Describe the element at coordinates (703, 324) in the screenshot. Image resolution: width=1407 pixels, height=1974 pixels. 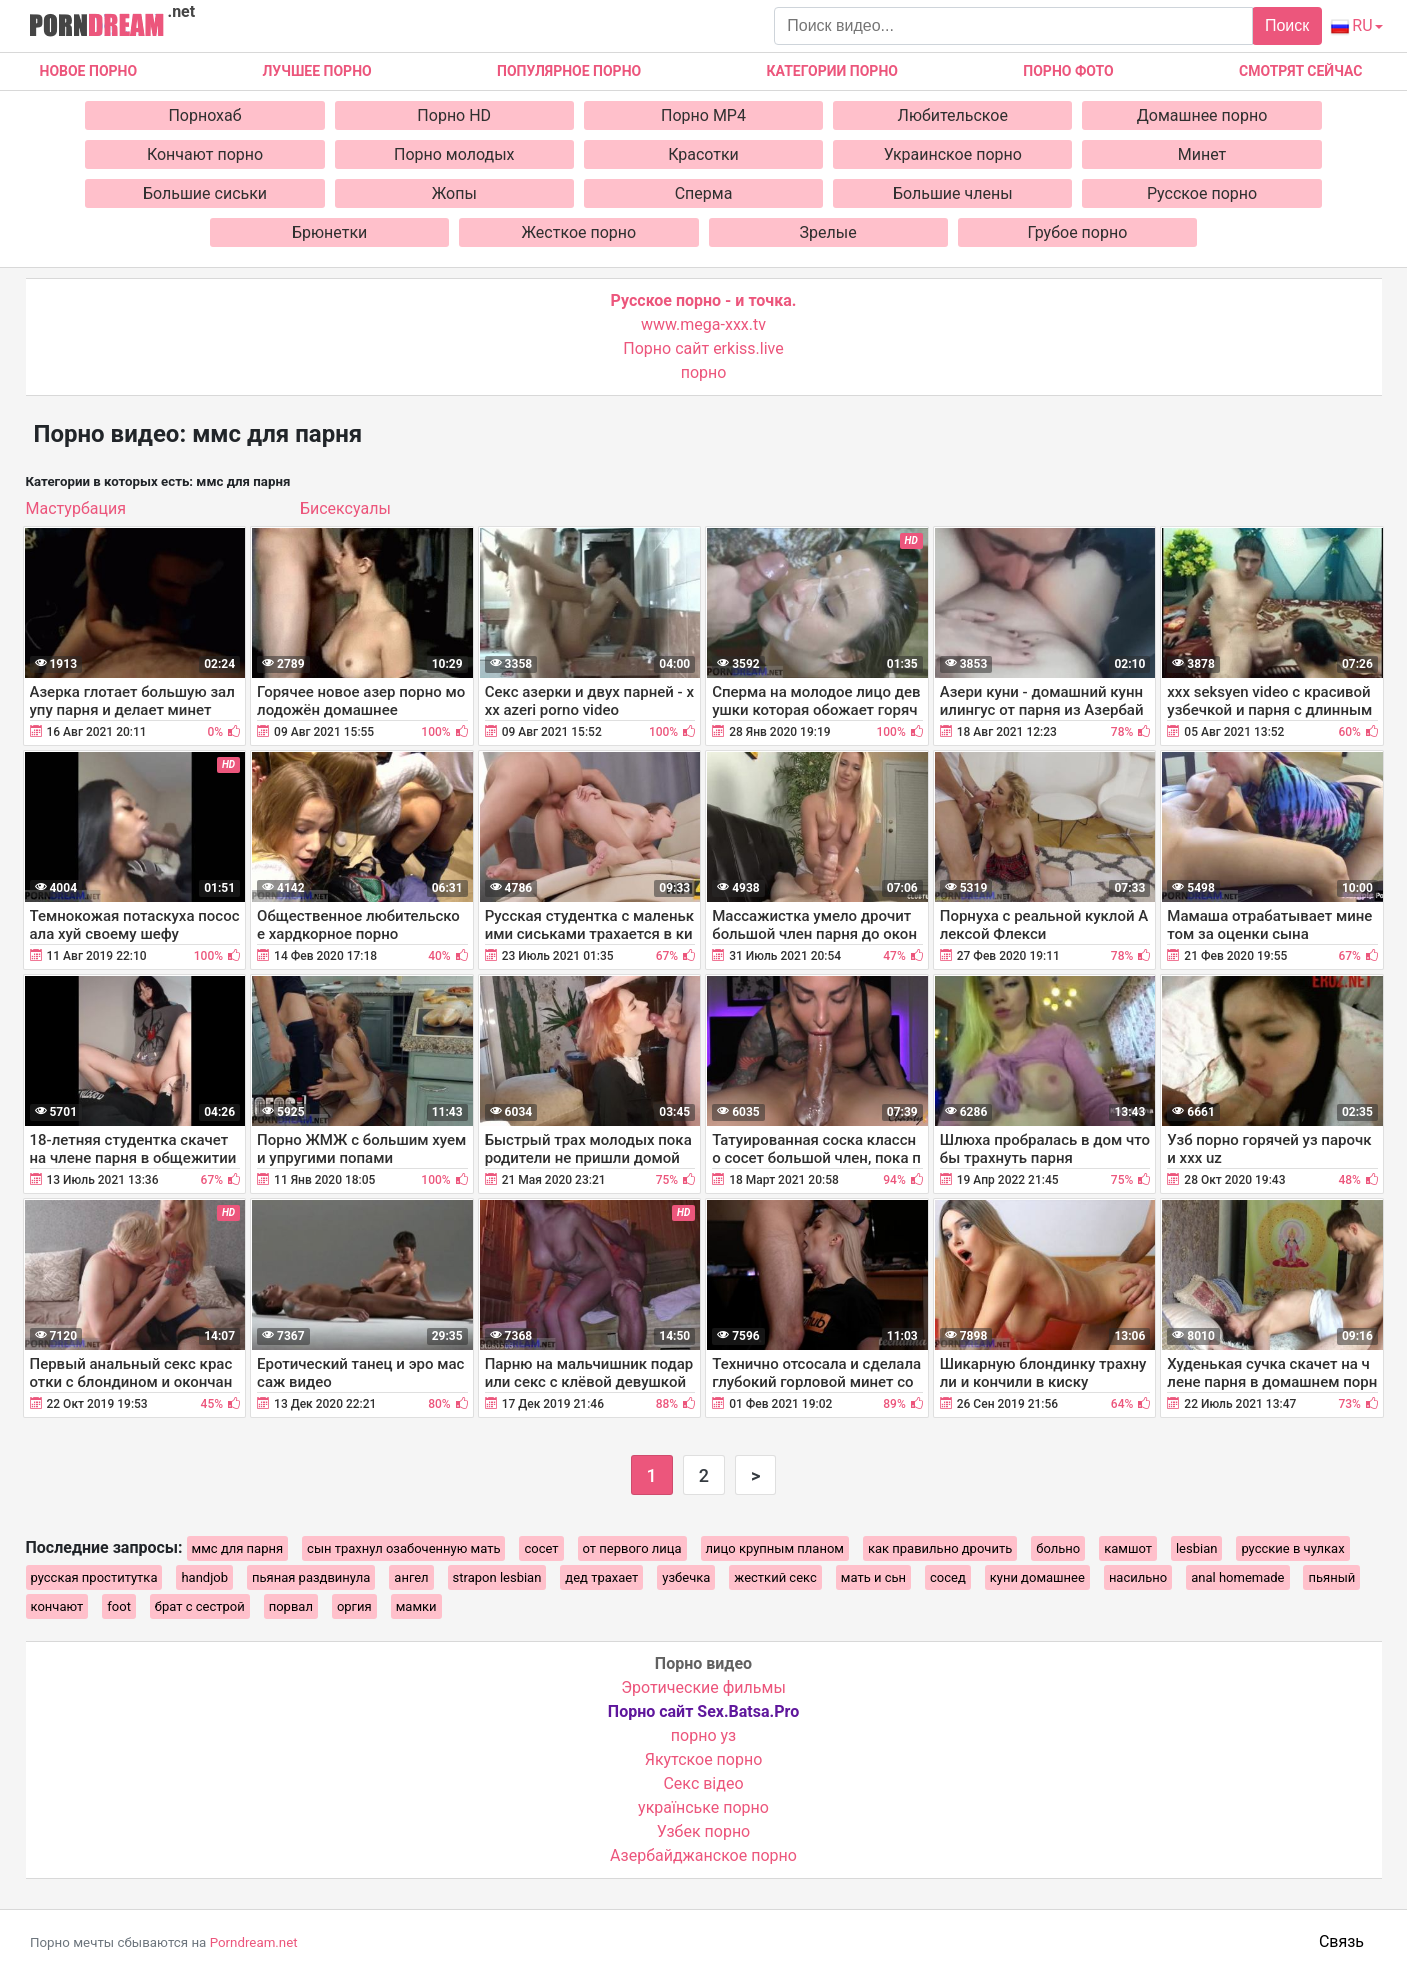
I see `www.mega-xxx.tv` at that location.